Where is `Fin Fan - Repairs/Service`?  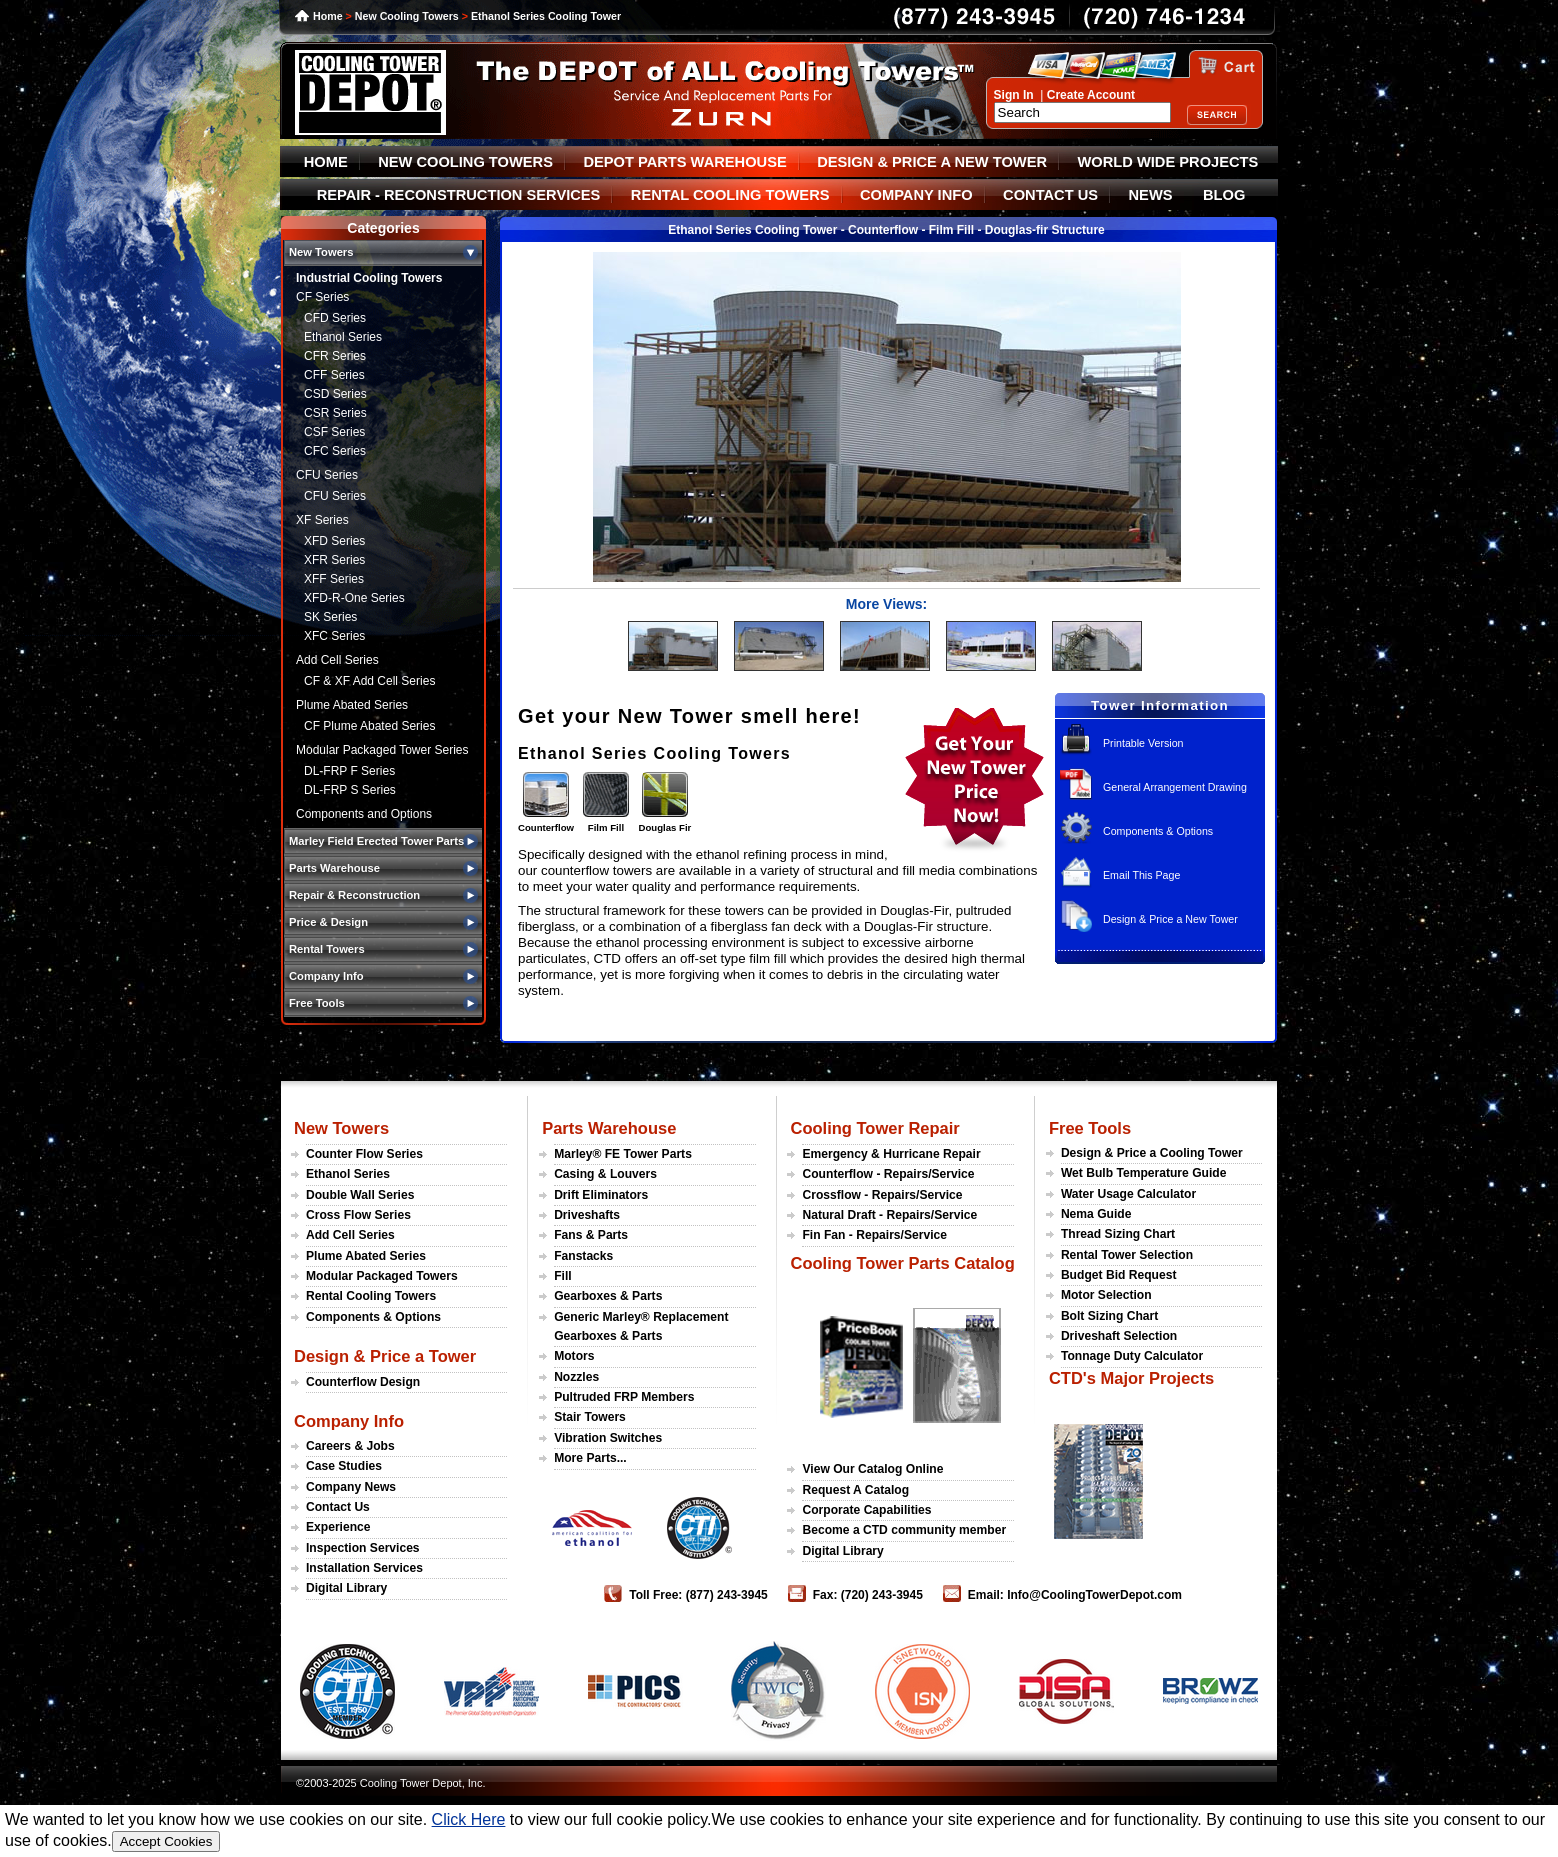
Fin Fan - Repairs/Service is located at coordinates (874, 1235).